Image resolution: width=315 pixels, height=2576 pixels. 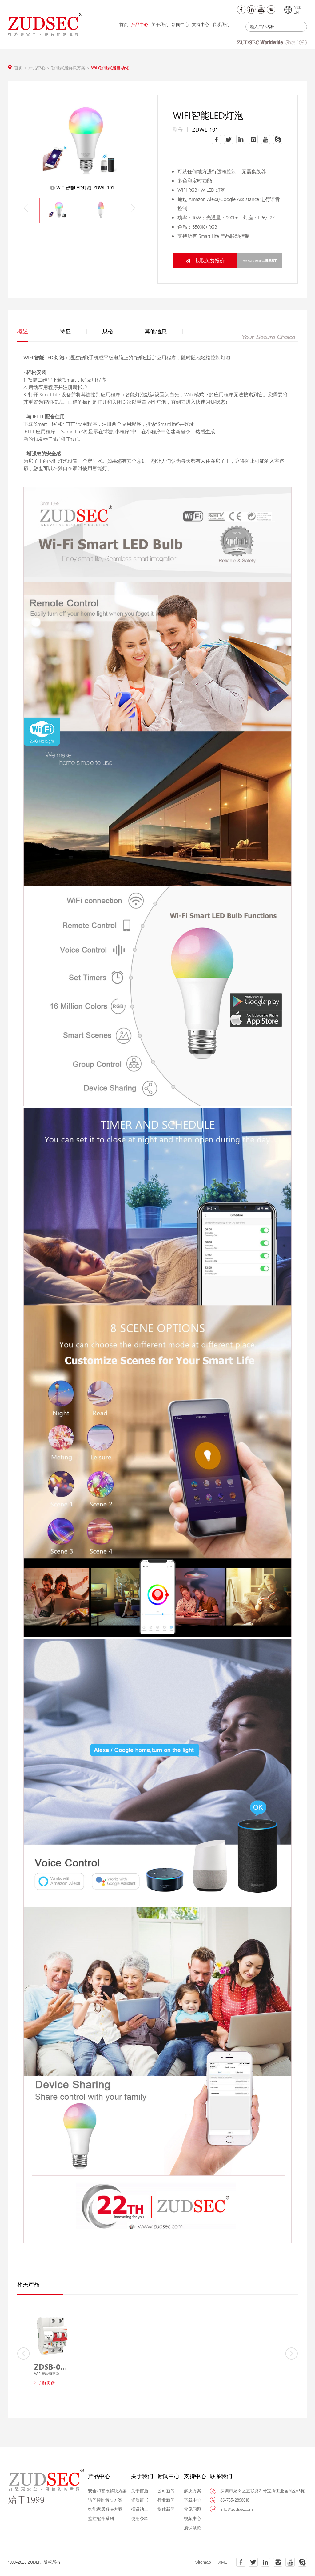 I want to click on 媒体新闻, so click(x=166, y=2509).